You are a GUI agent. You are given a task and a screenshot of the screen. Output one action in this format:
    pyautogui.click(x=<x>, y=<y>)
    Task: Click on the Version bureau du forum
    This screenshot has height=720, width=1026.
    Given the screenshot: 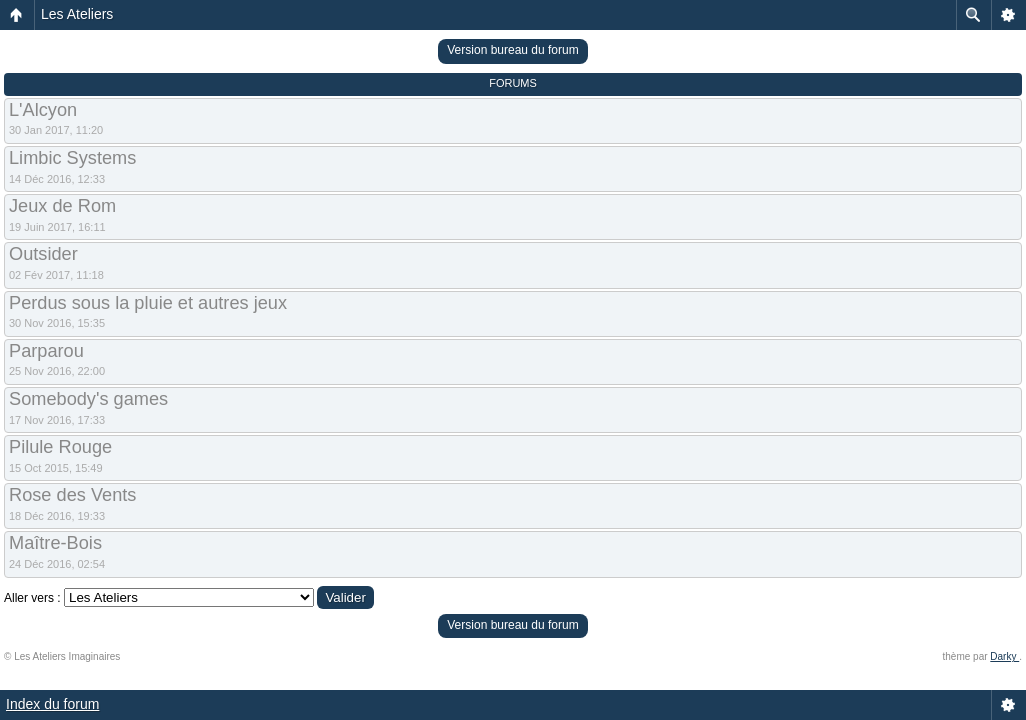 What is the action you would take?
    pyautogui.click(x=512, y=50)
    